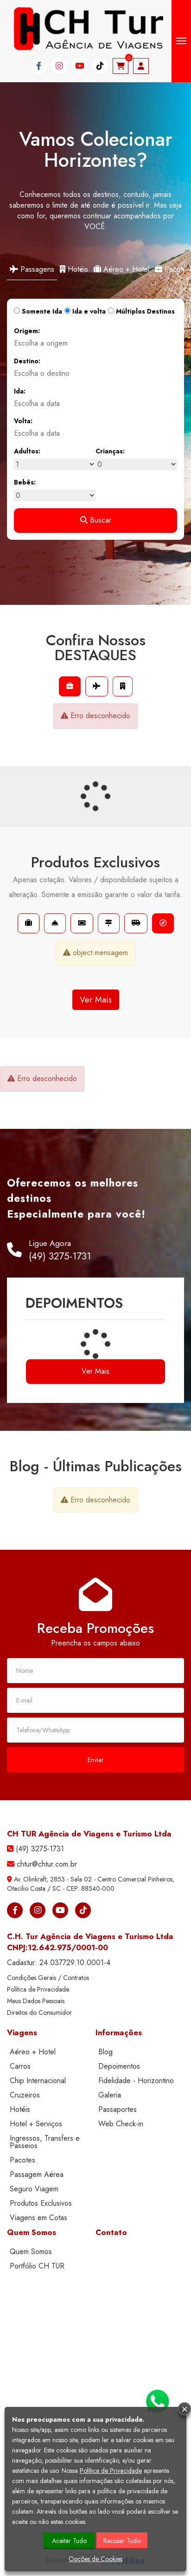 The width and height of the screenshot is (191, 2576). What do you see at coordinates (136, 2080) in the screenshot?
I see `Fidelidade - Horizontino` at bounding box center [136, 2080].